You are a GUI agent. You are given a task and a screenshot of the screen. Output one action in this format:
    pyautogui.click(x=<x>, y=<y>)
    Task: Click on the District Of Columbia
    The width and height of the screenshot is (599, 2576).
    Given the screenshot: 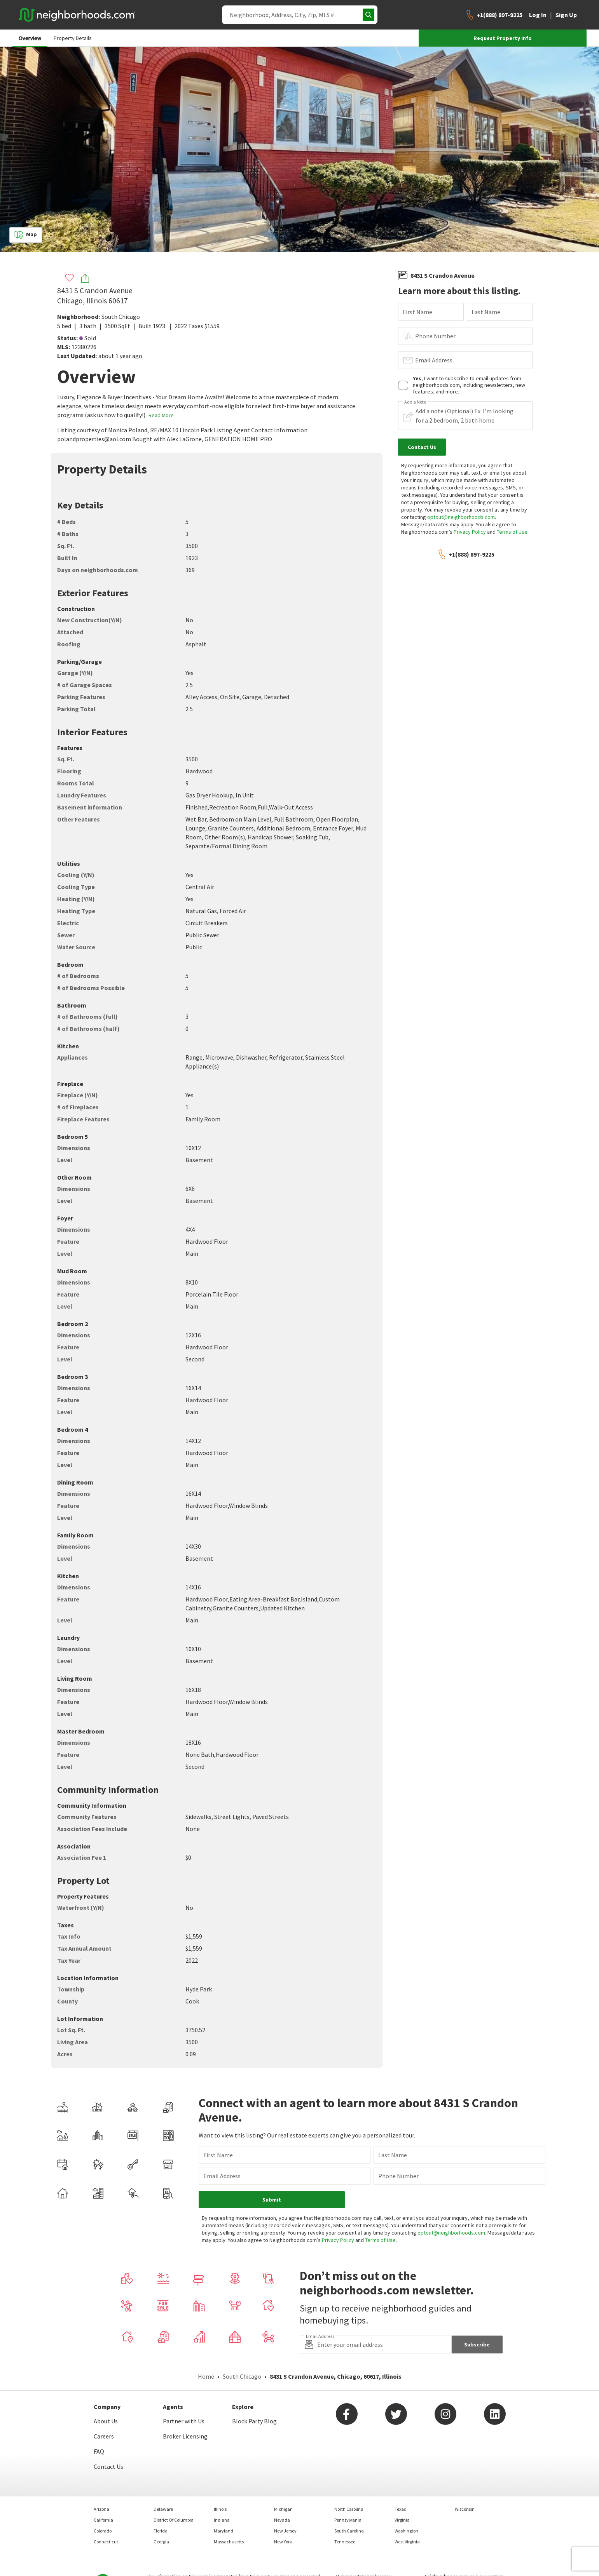 What is the action you would take?
    pyautogui.click(x=174, y=2520)
    